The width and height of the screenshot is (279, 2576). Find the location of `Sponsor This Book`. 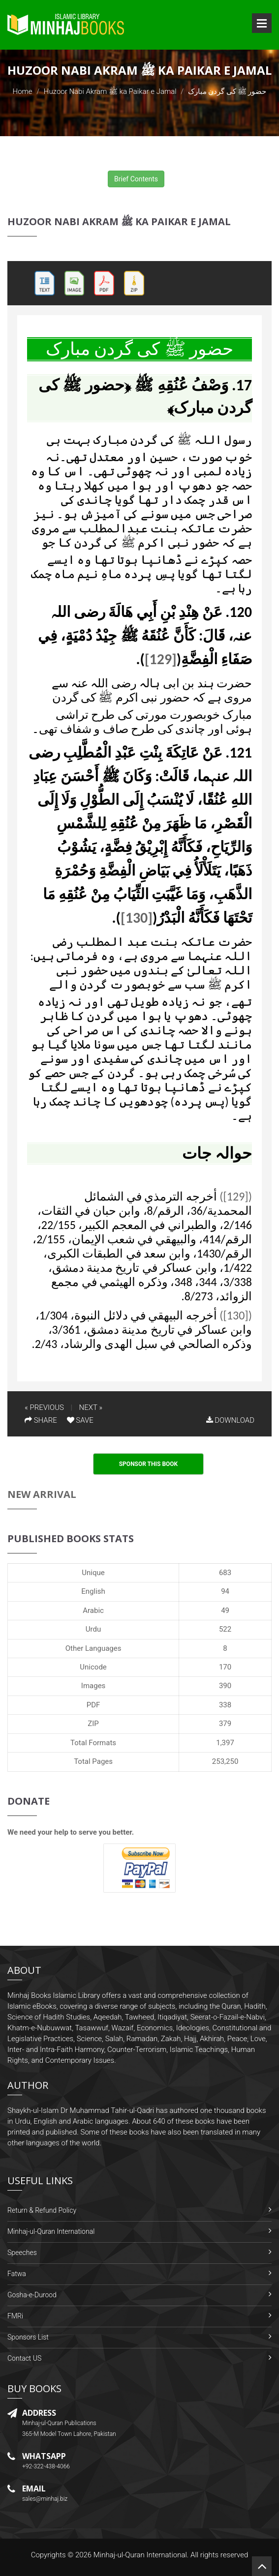

Sponsor This Book is located at coordinates (148, 1464).